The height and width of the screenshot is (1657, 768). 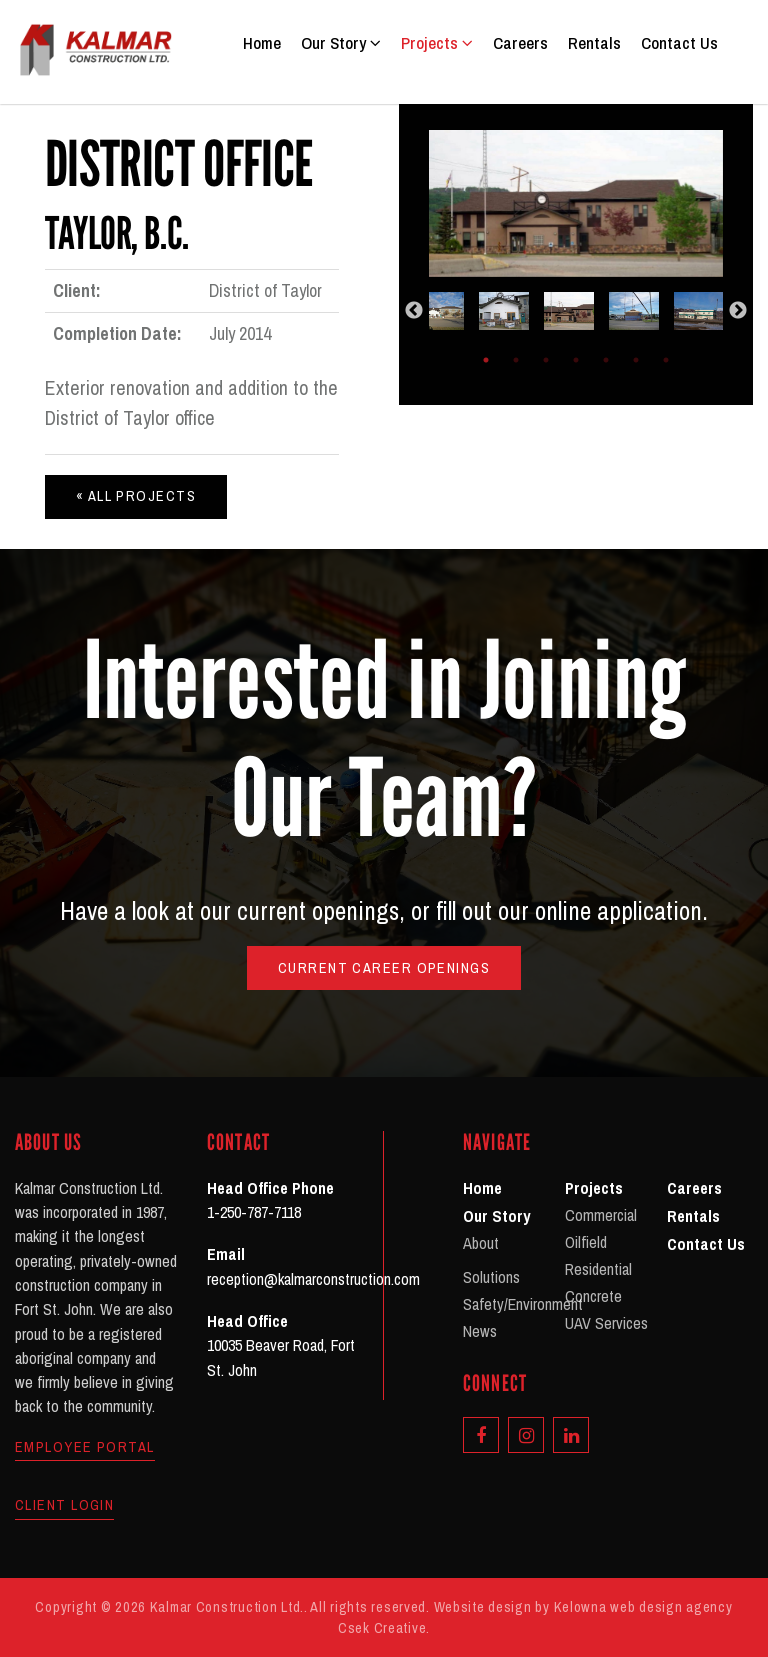 I want to click on Current Career Openings, so click(x=384, y=967).